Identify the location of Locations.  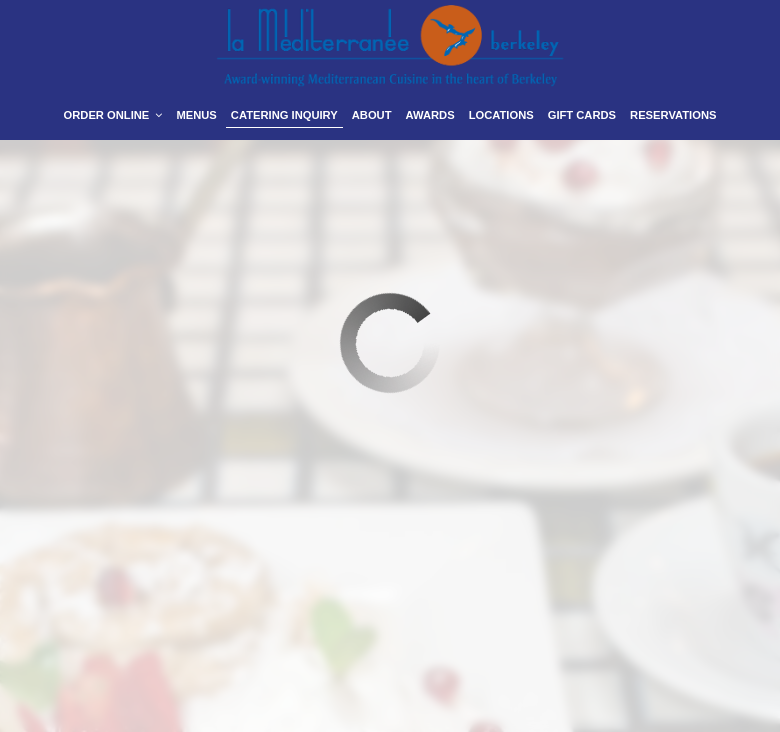
(501, 115).